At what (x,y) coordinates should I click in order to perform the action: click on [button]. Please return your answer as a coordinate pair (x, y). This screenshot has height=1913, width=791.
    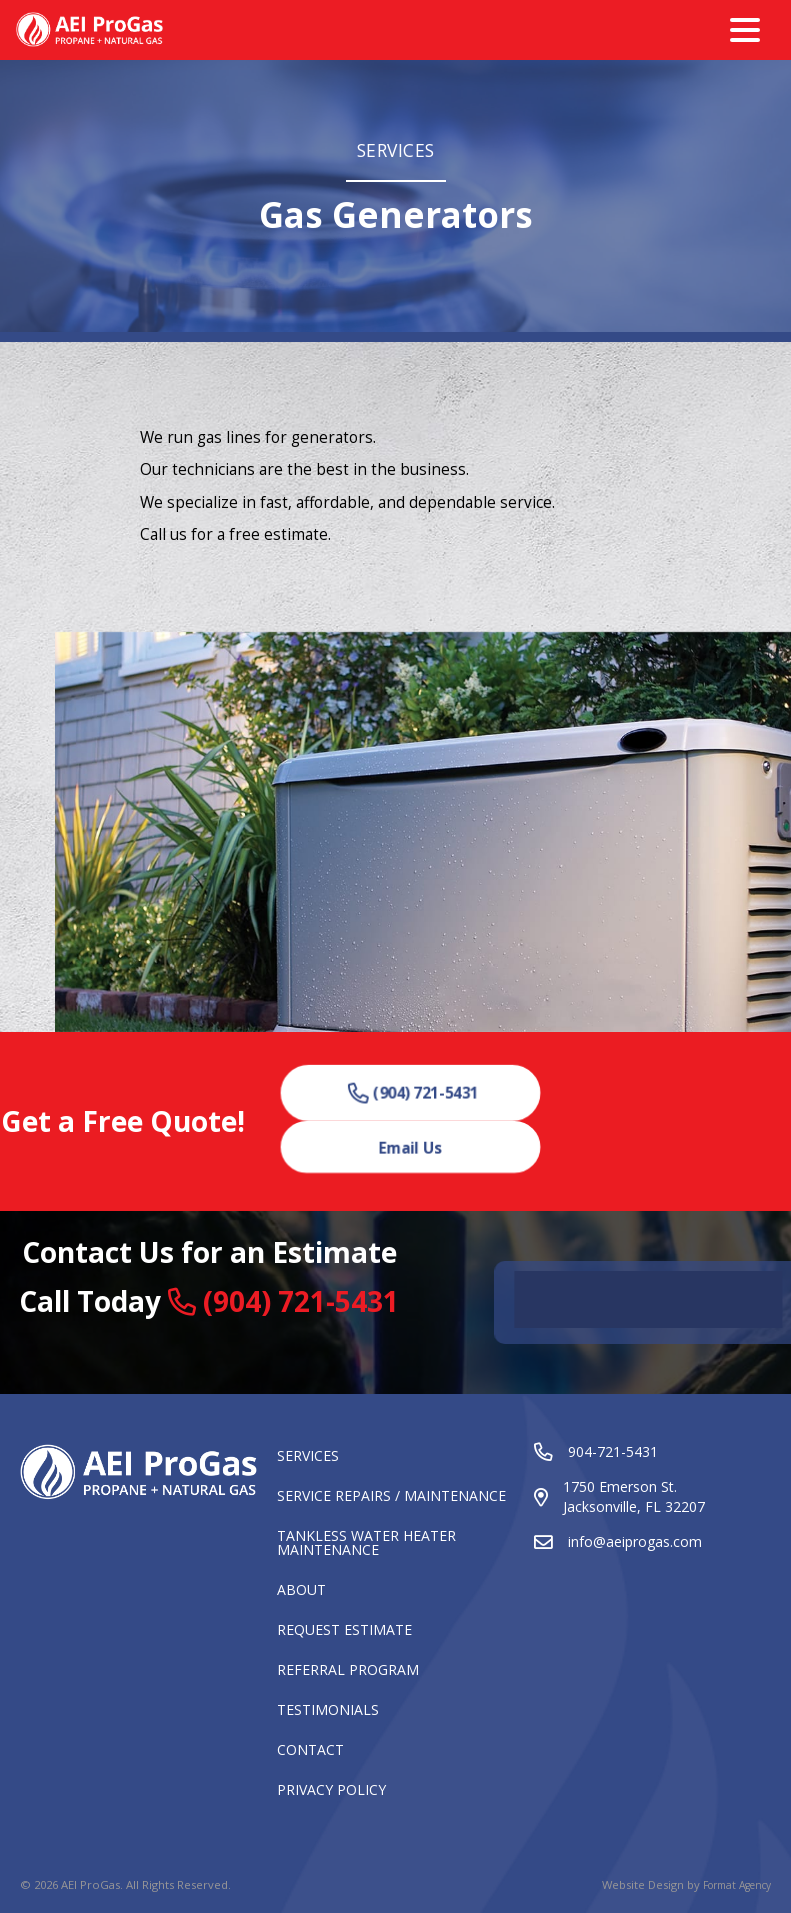
    Looking at the image, I should click on (414, 1093).